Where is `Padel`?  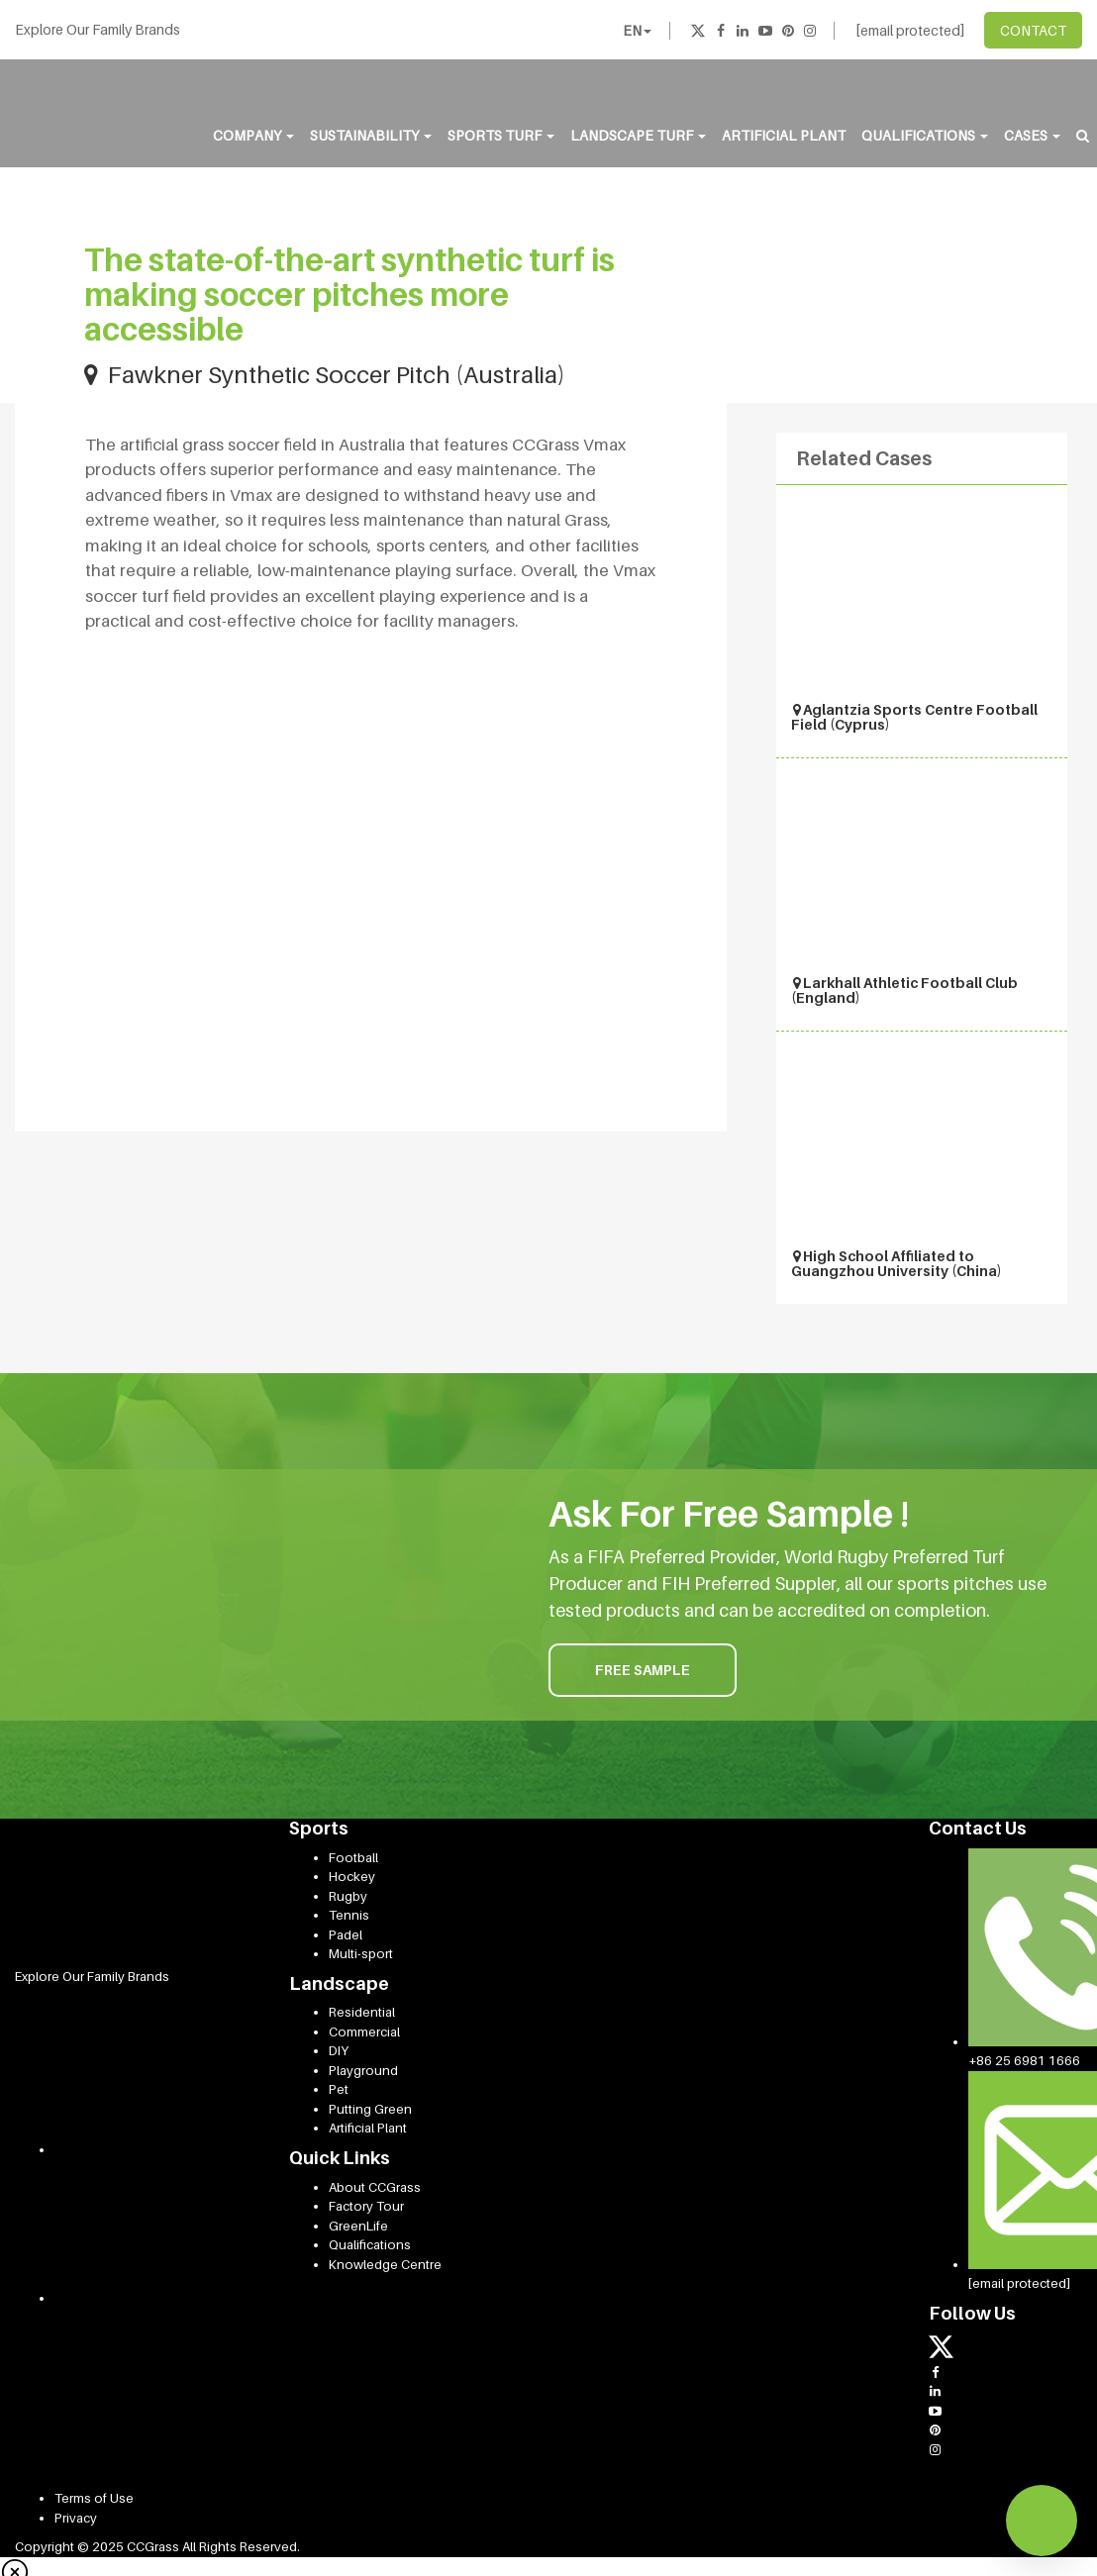
Padel is located at coordinates (345, 1934).